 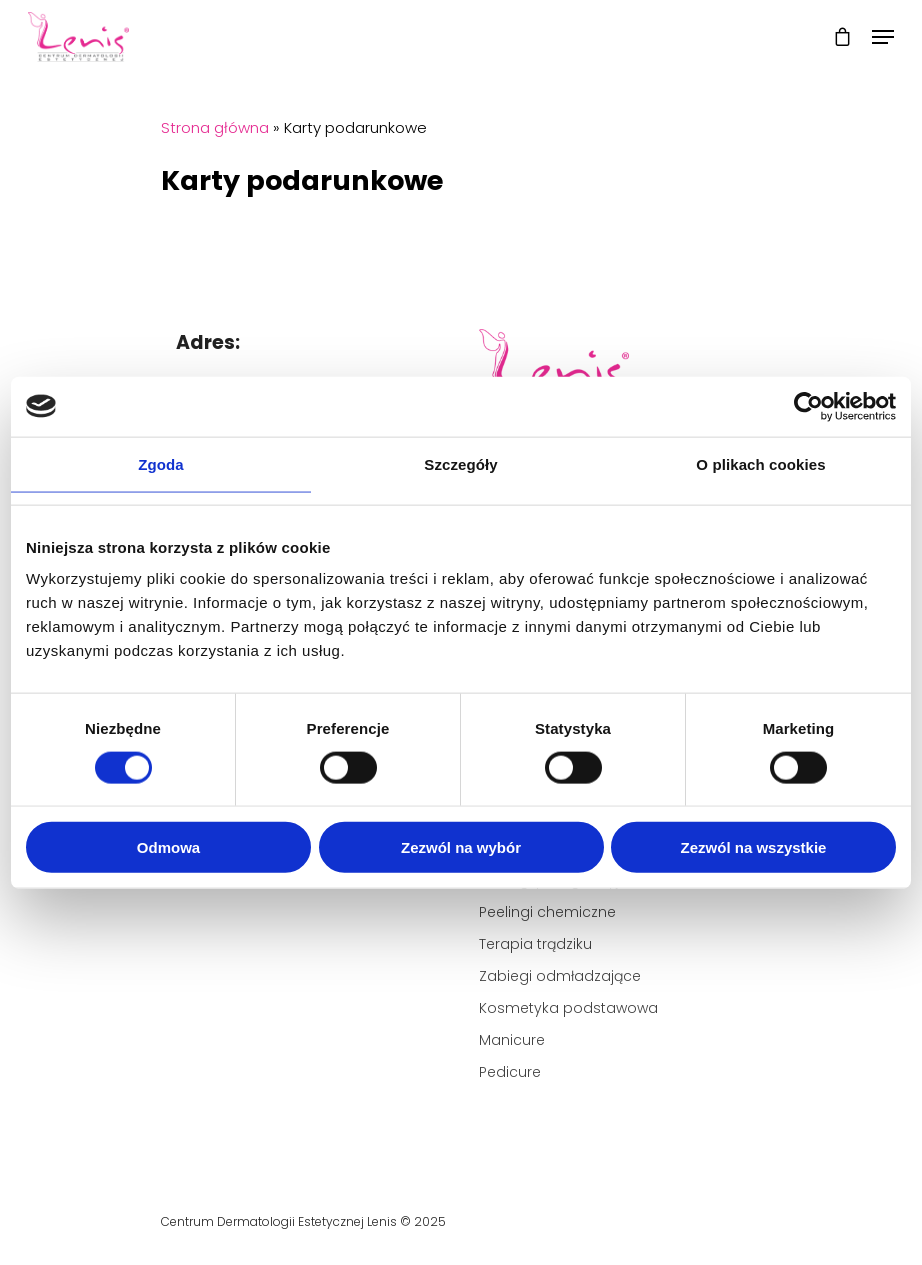 I want to click on Terapia trądziku, so click(x=535, y=944).